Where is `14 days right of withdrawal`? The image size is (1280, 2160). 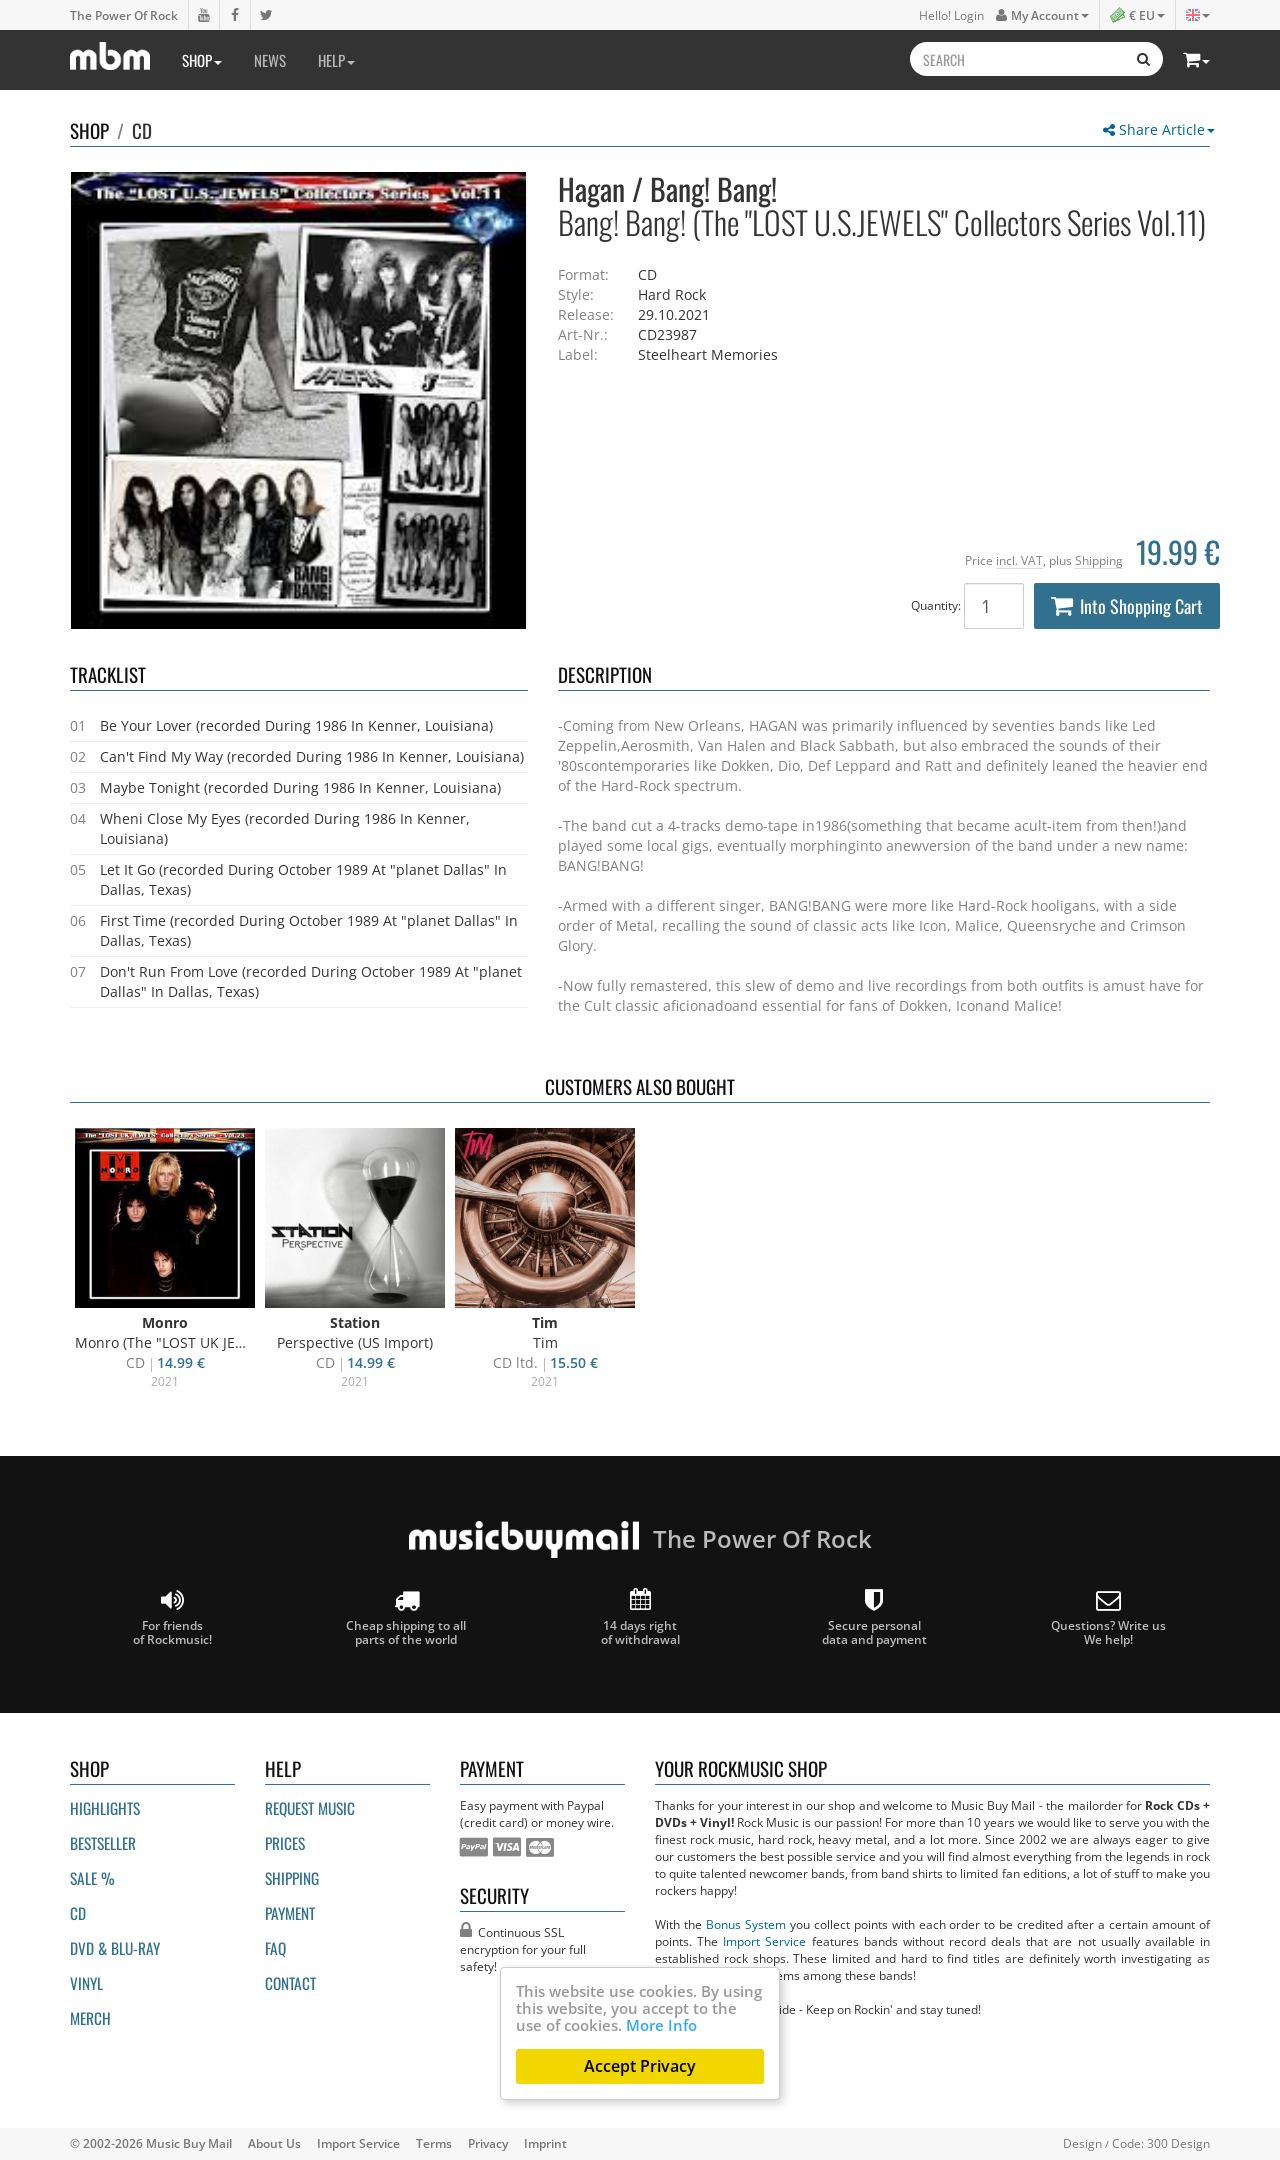 14 days right of withdrawal is located at coordinates (640, 1617).